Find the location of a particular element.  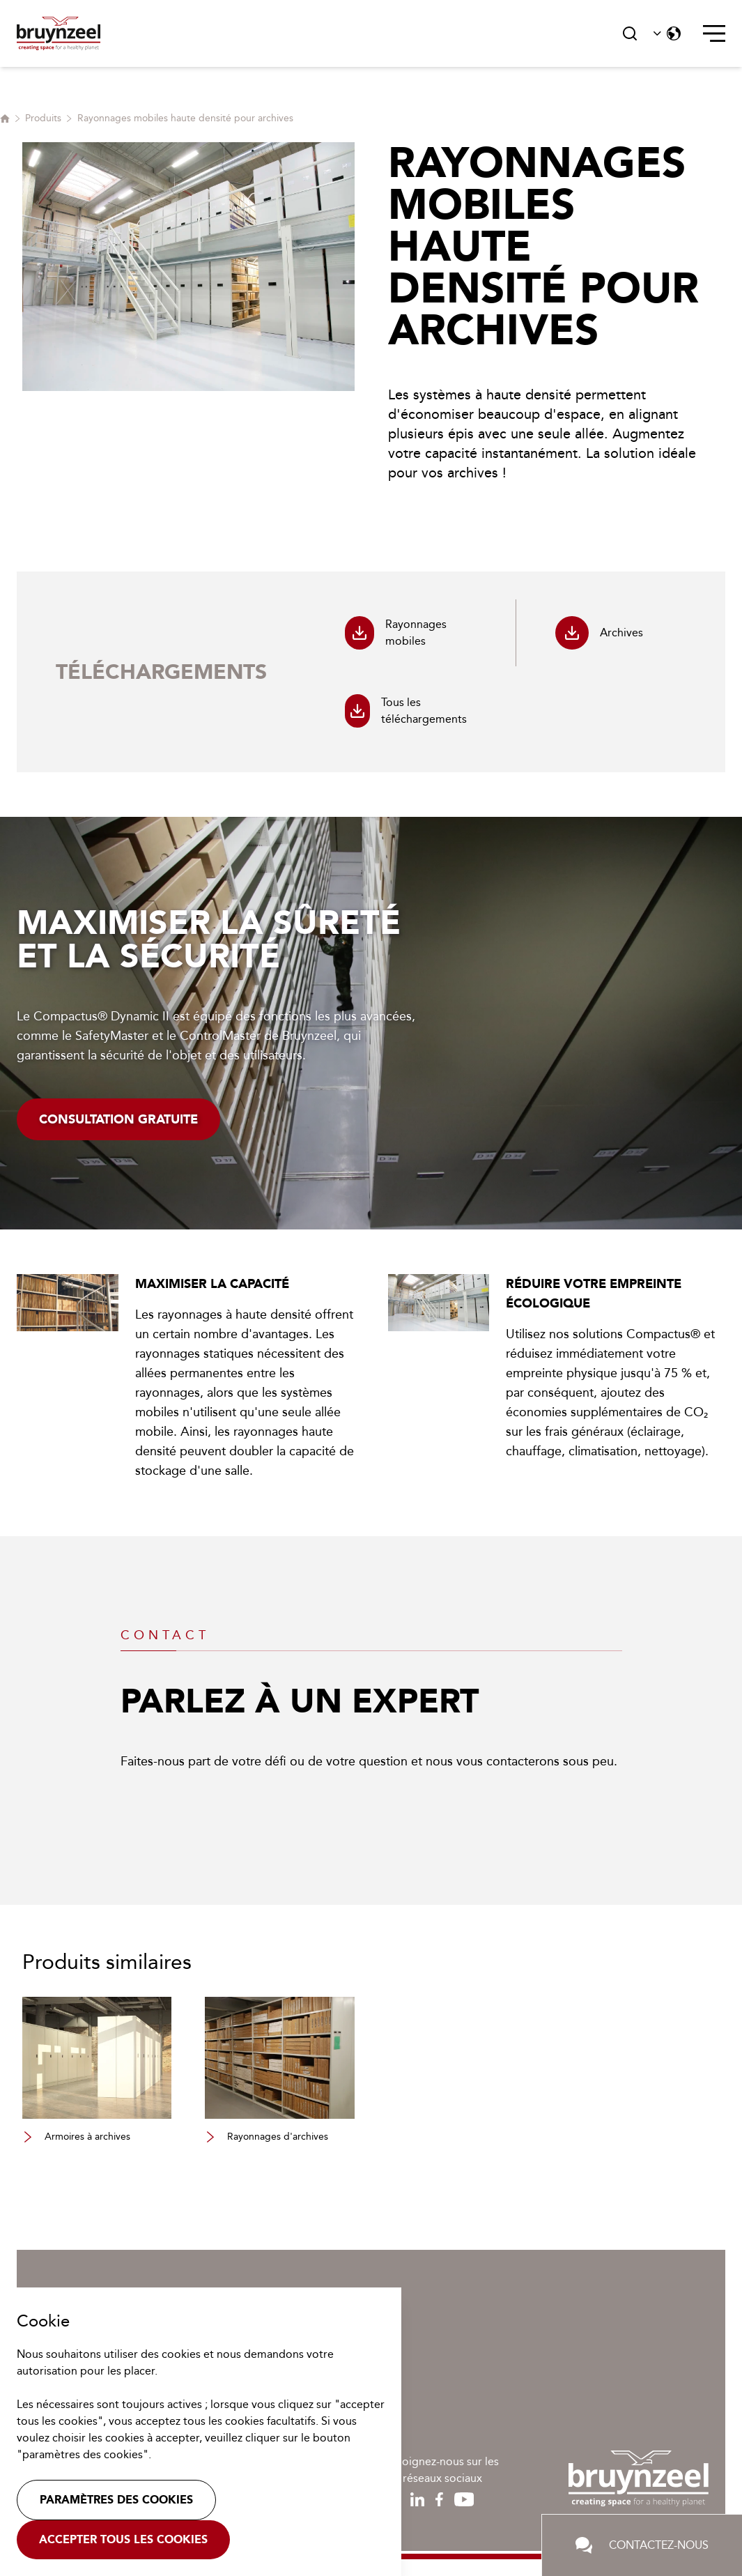

Paramètres des cookies is located at coordinates (116, 2499).